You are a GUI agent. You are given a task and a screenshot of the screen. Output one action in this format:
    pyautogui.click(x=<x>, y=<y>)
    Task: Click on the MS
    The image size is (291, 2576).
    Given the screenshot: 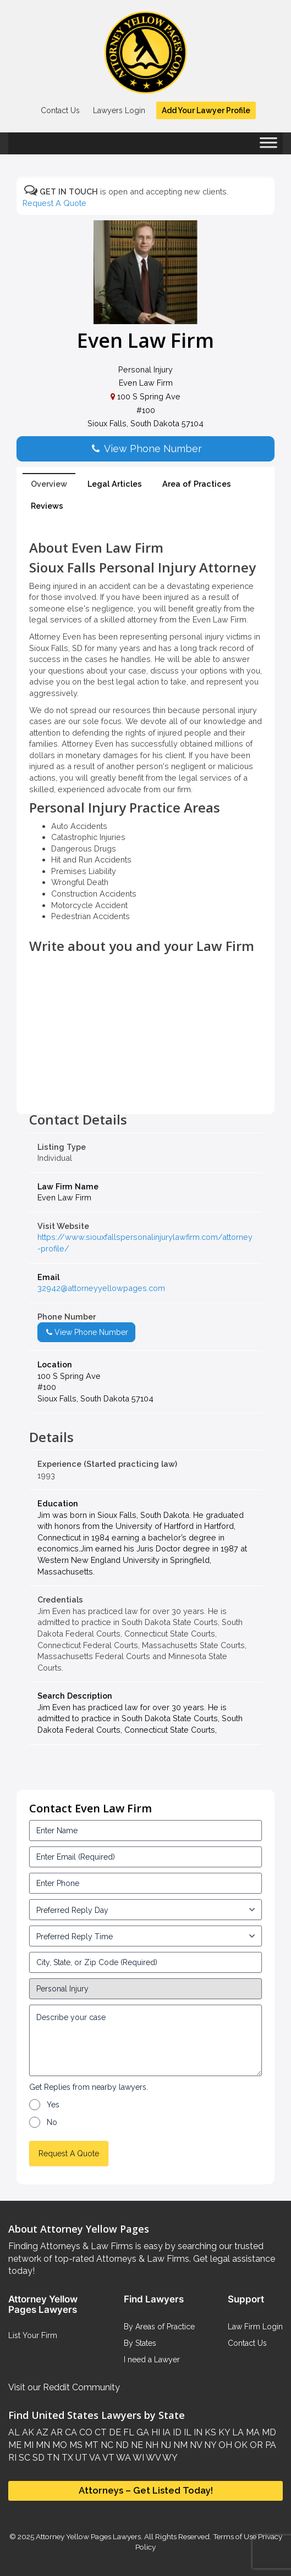 What is the action you would take?
    pyautogui.click(x=75, y=2445)
    